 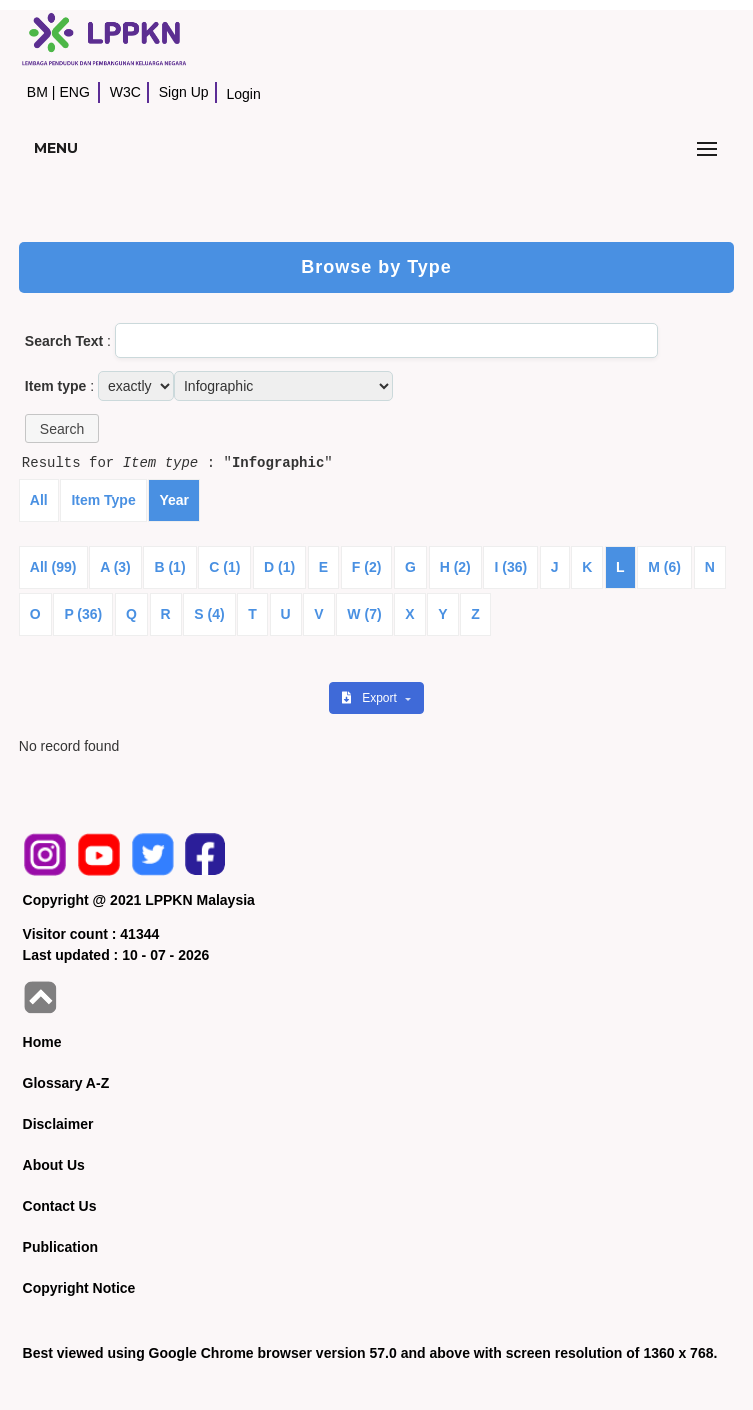 I want to click on ENG, so click(x=74, y=92).